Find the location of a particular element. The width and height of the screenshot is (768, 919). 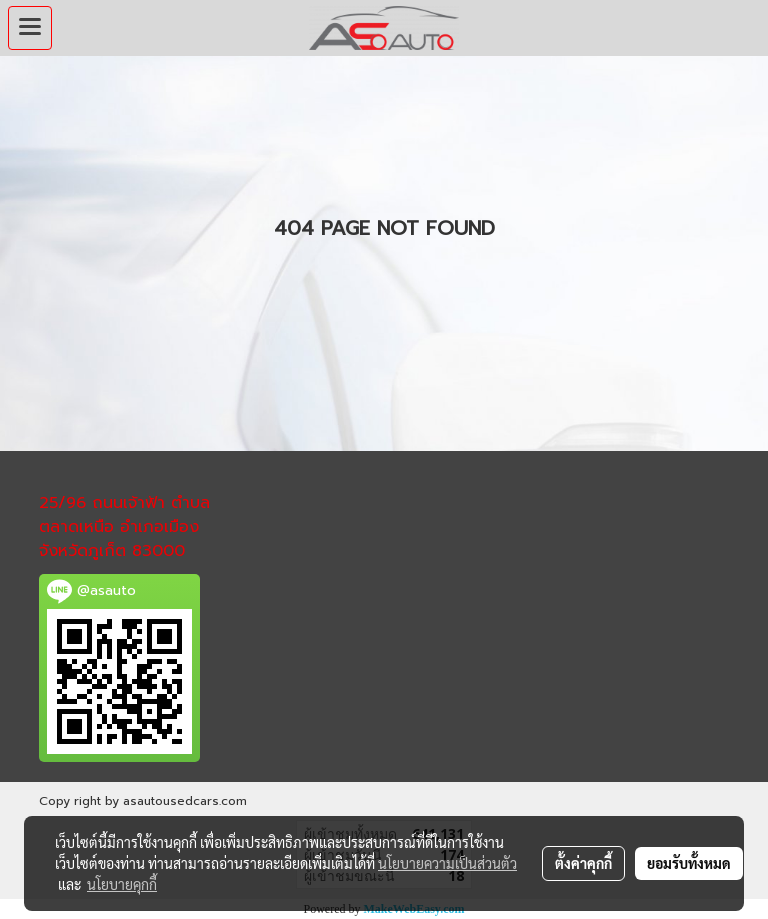

นโยบายคุกกี้ is located at coordinates (122, 884).